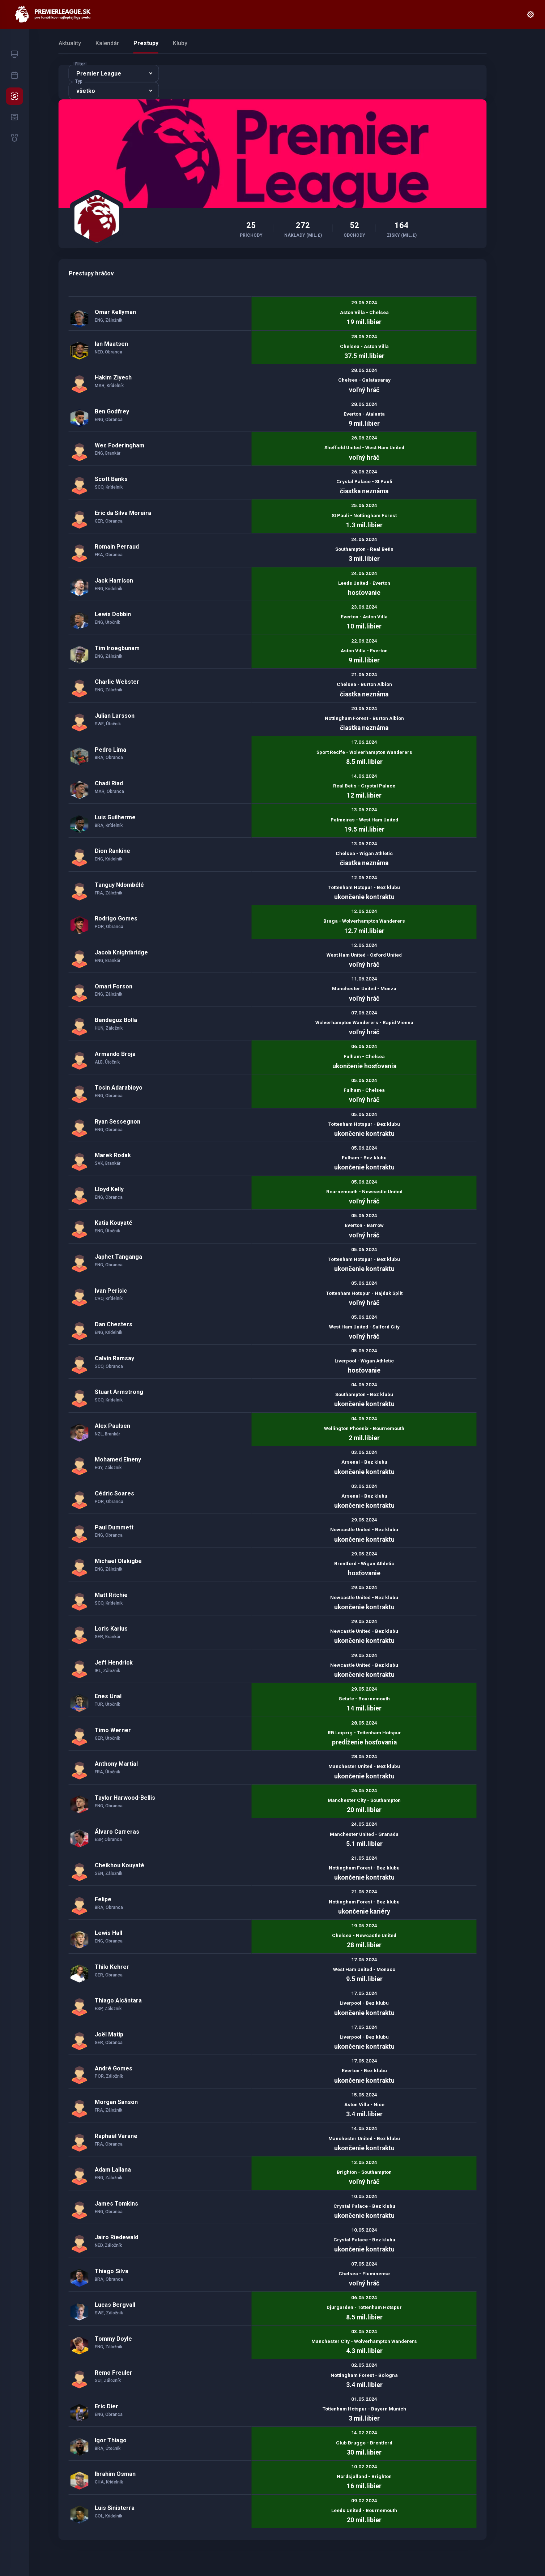 The height and width of the screenshot is (2576, 545). What do you see at coordinates (108, 1932) in the screenshot?
I see `Lewis Hall` at bounding box center [108, 1932].